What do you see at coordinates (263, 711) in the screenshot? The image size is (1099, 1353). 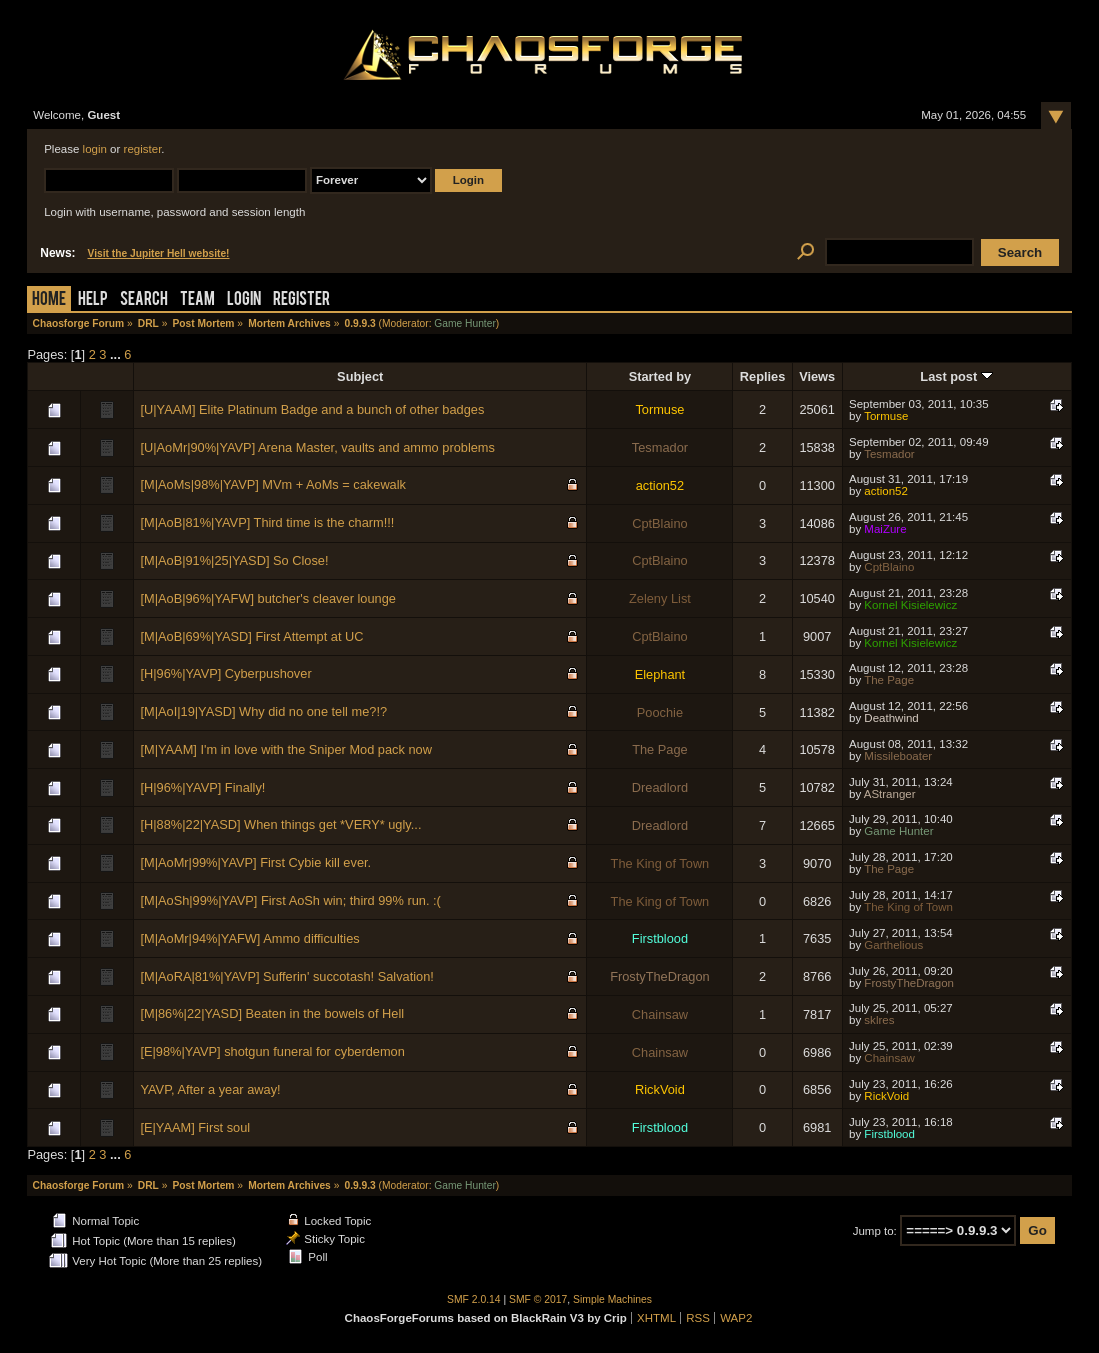 I see `[M|AoI|19|YASD] Why did no one tell me?!?` at bounding box center [263, 711].